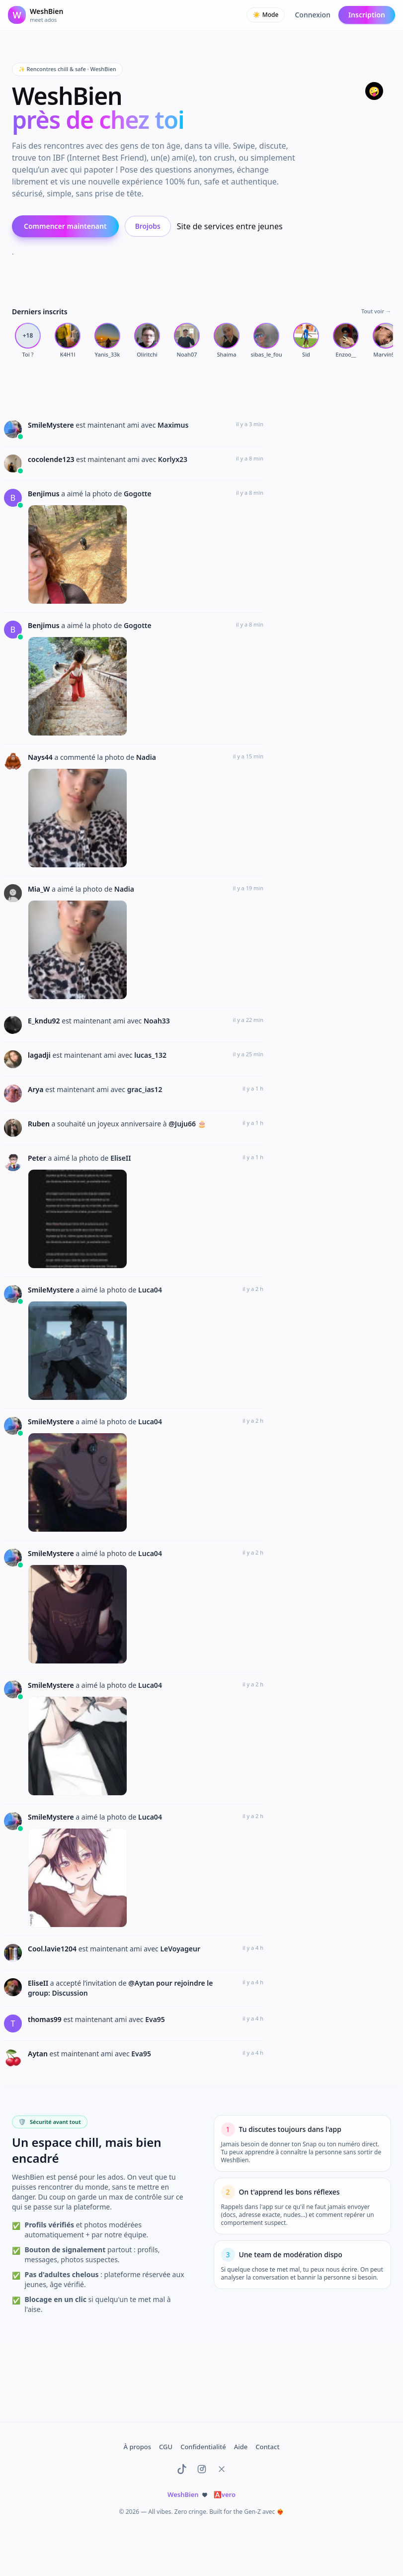  What do you see at coordinates (155, 2019) in the screenshot?
I see `Eva95` at bounding box center [155, 2019].